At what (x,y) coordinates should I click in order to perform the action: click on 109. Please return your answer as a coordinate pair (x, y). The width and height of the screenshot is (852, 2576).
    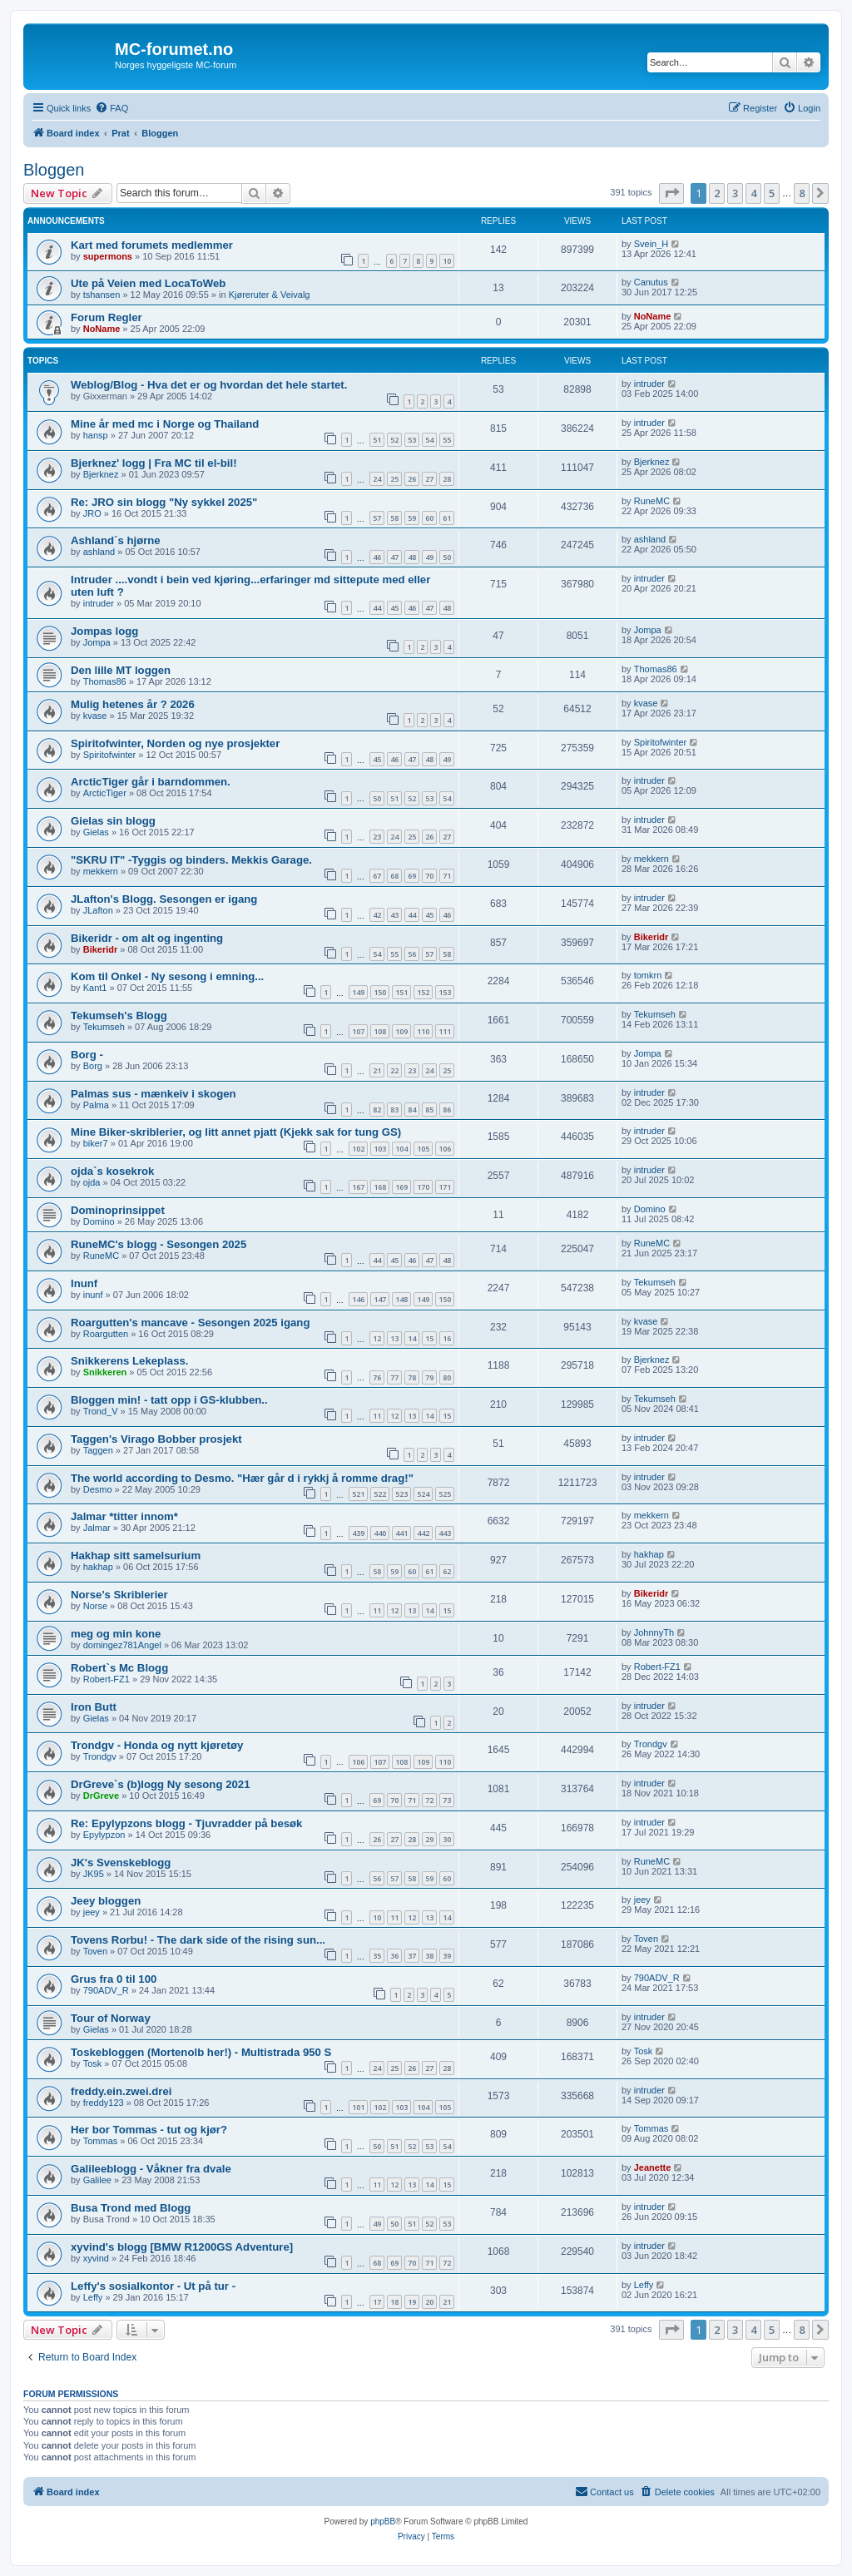
    Looking at the image, I should click on (401, 1031).